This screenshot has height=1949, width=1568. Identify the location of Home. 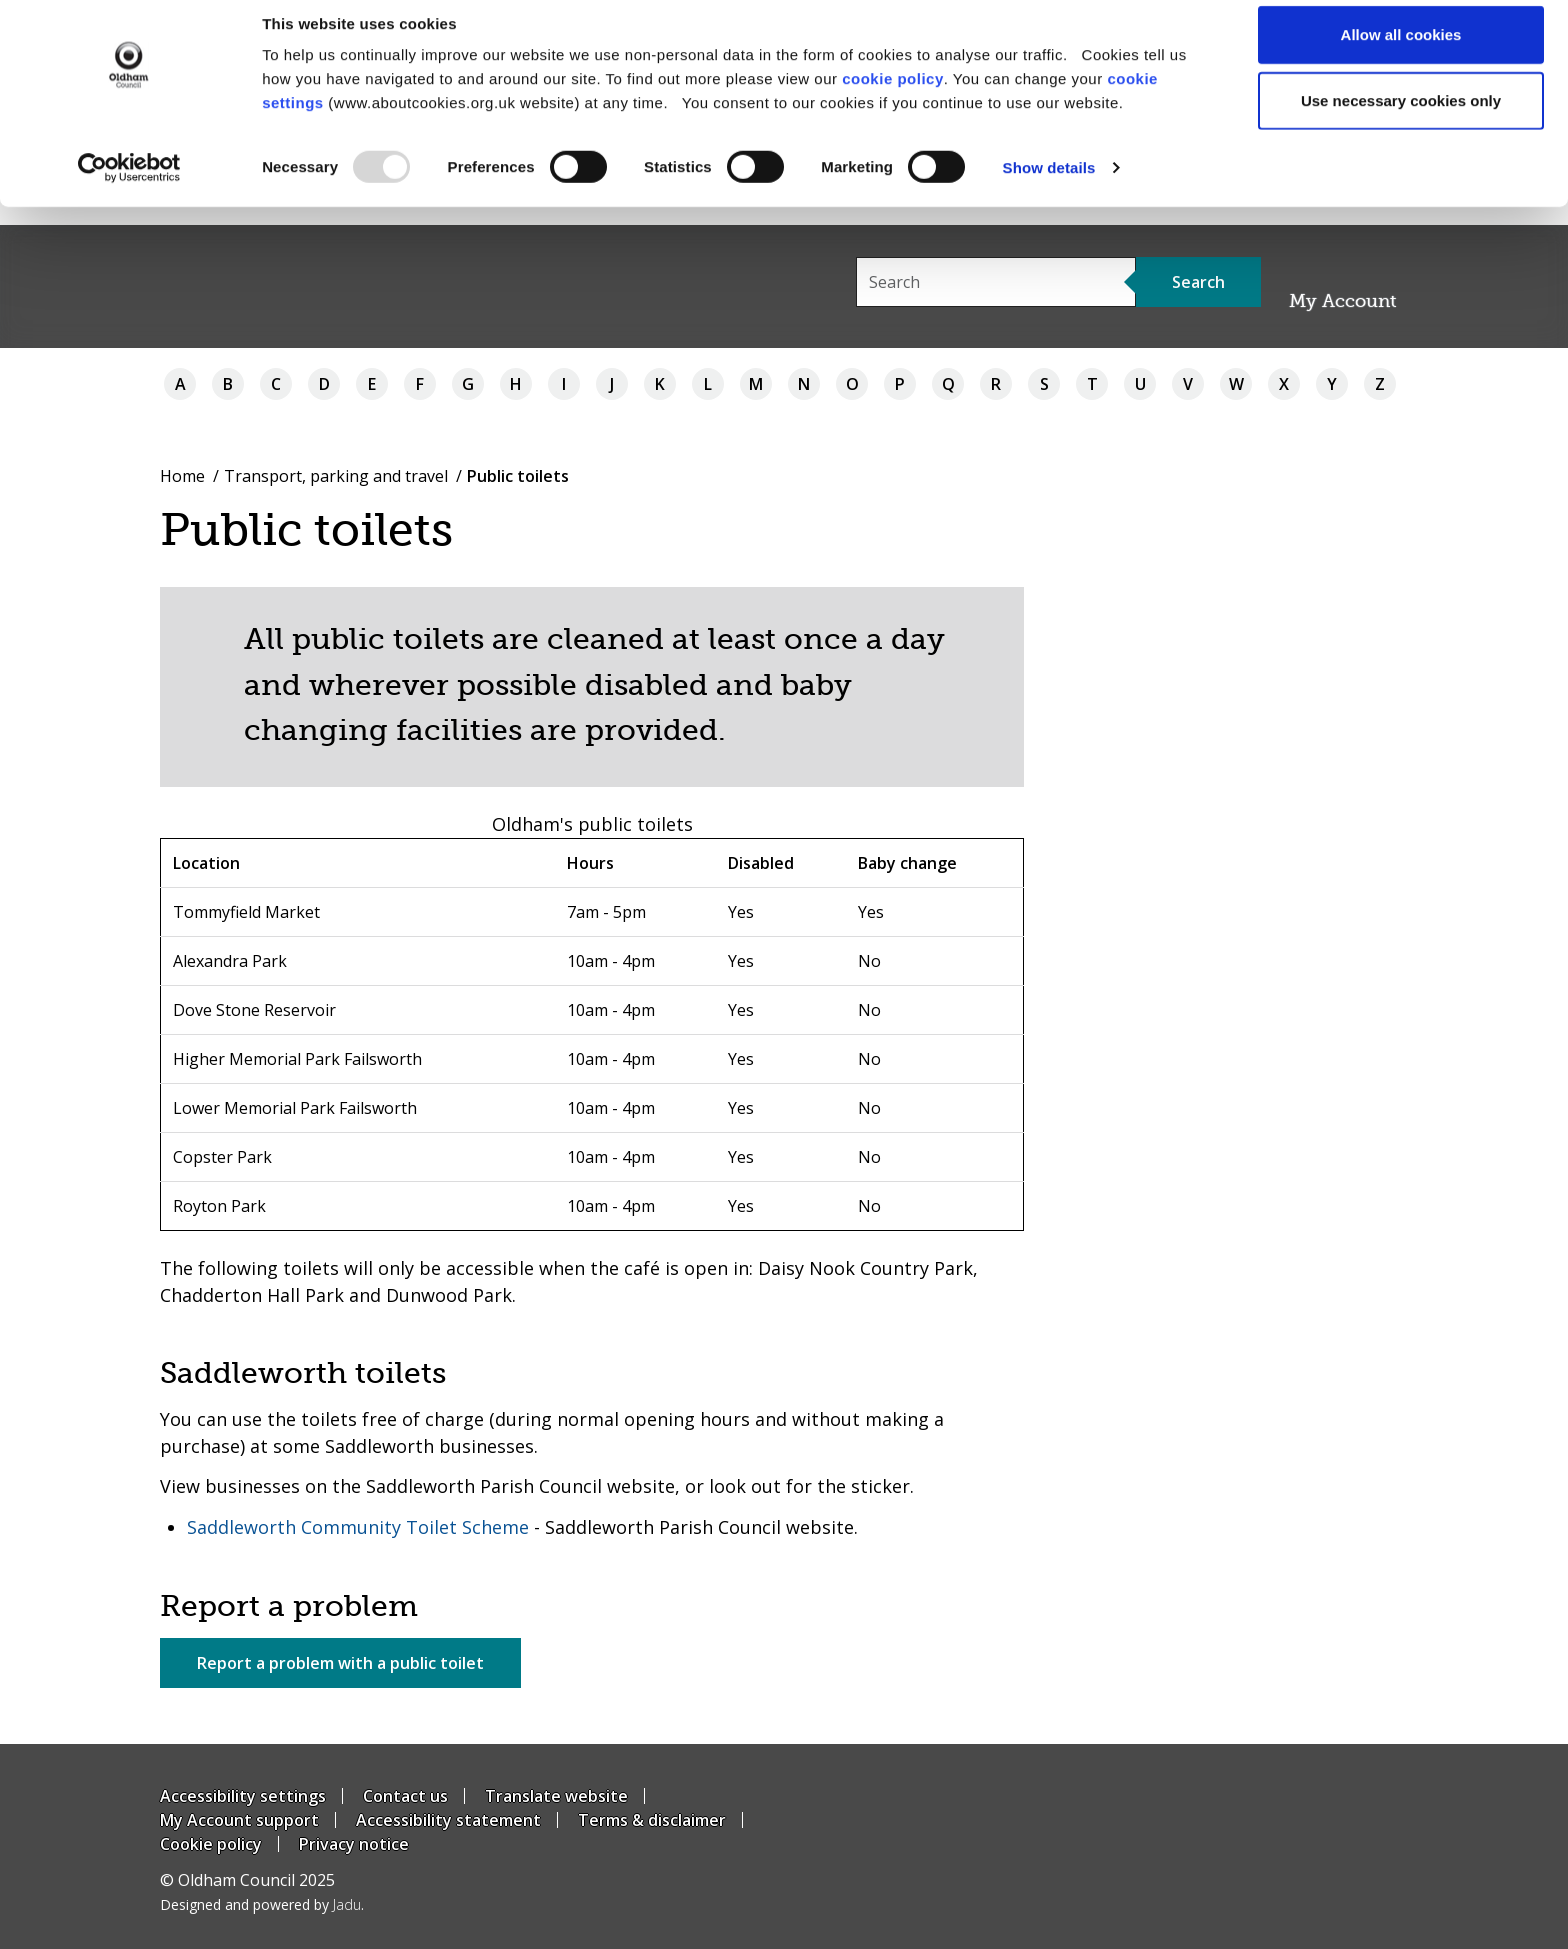
(182, 476).